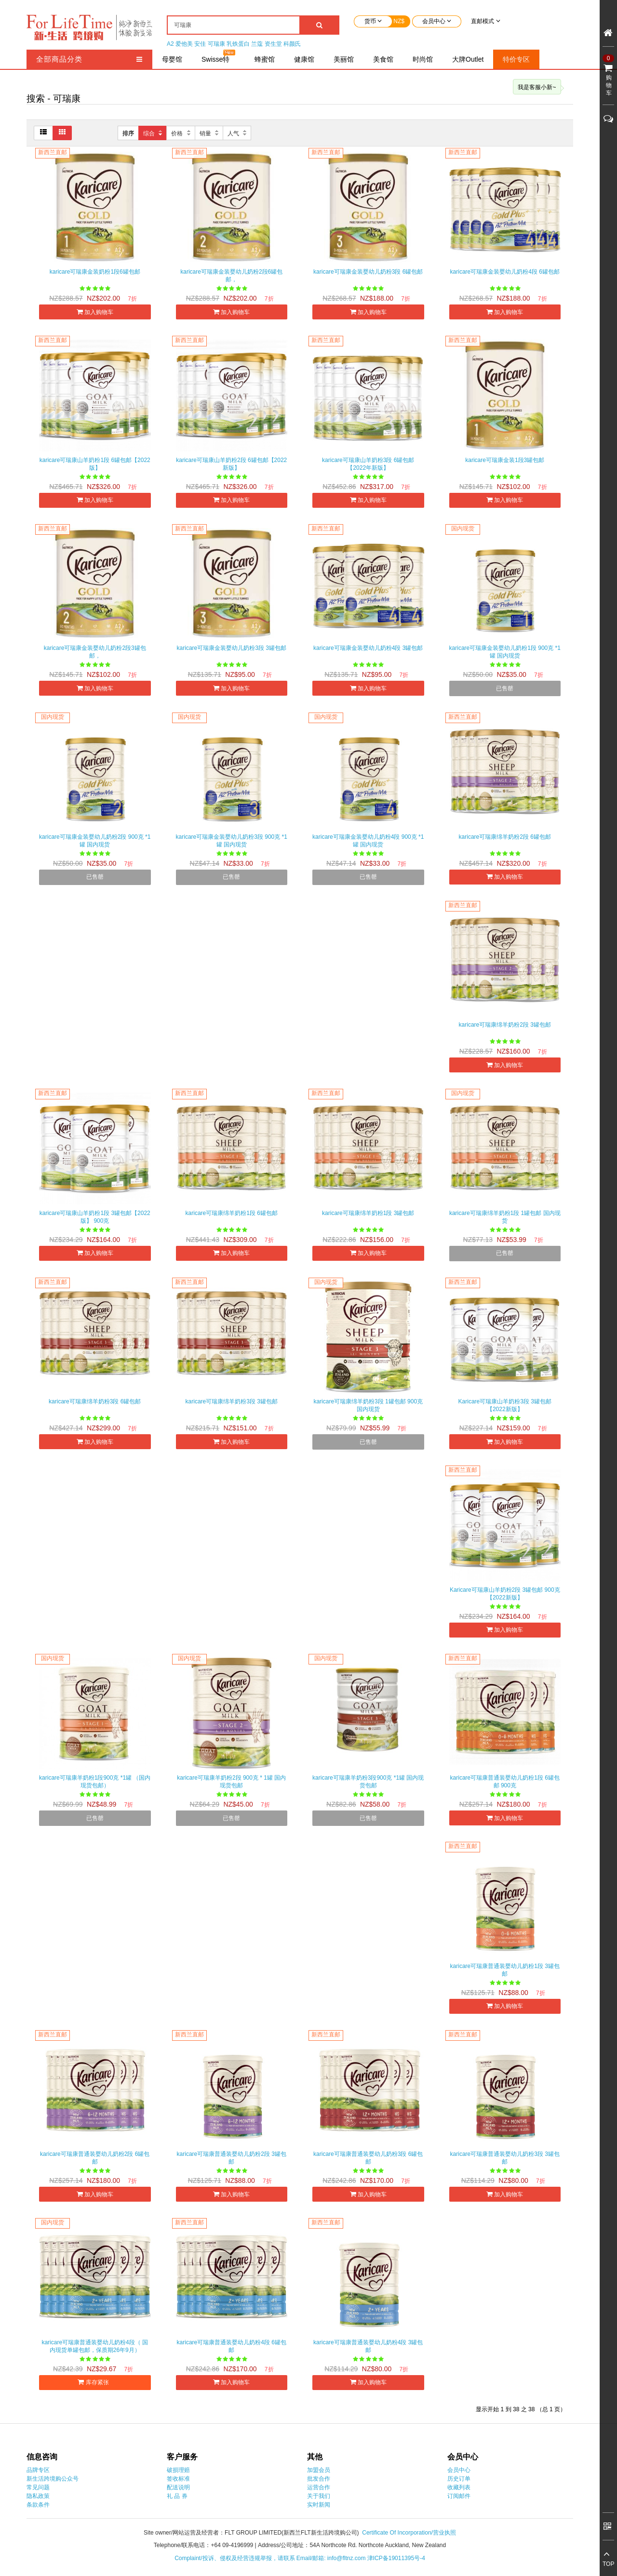  I want to click on A2, so click(170, 43).